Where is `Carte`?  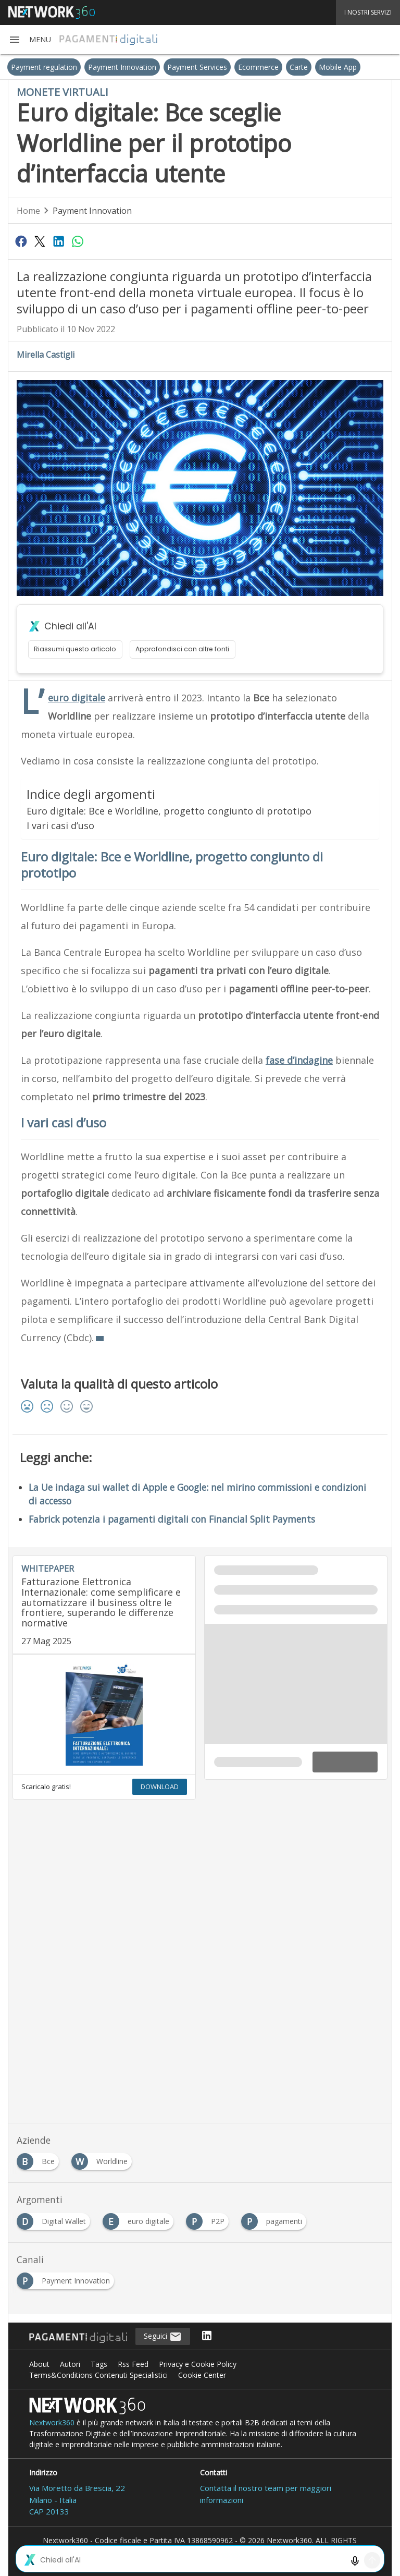 Carte is located at coordinates (299, 67).